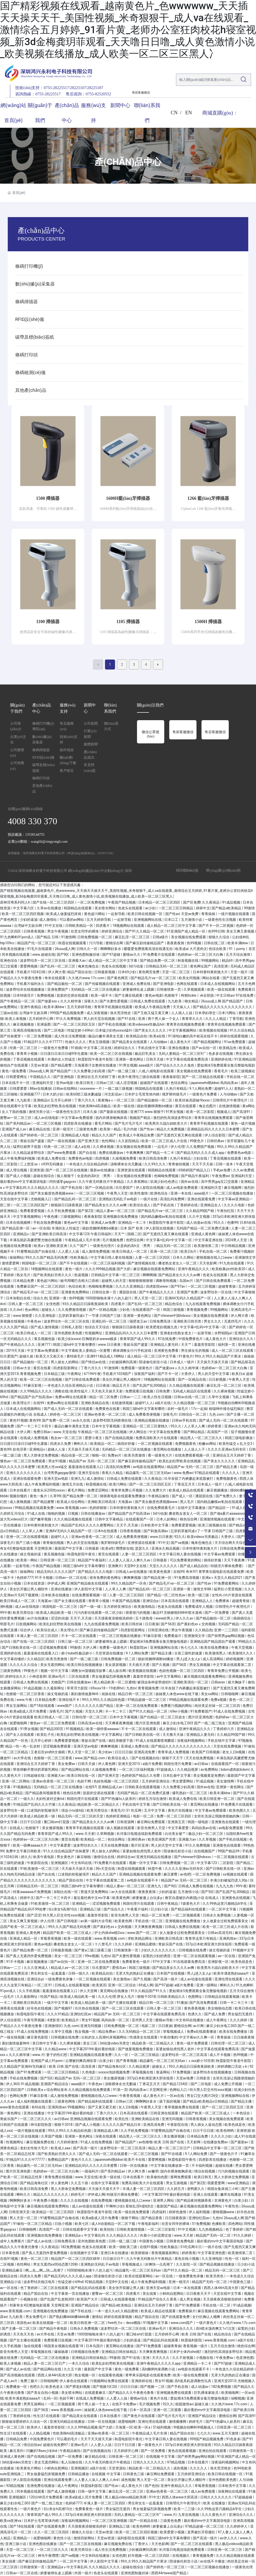  What do you see at coordinates (49, 908) in the screenshot?
I see `久草av在线播放` at bounding box center [49, 908].